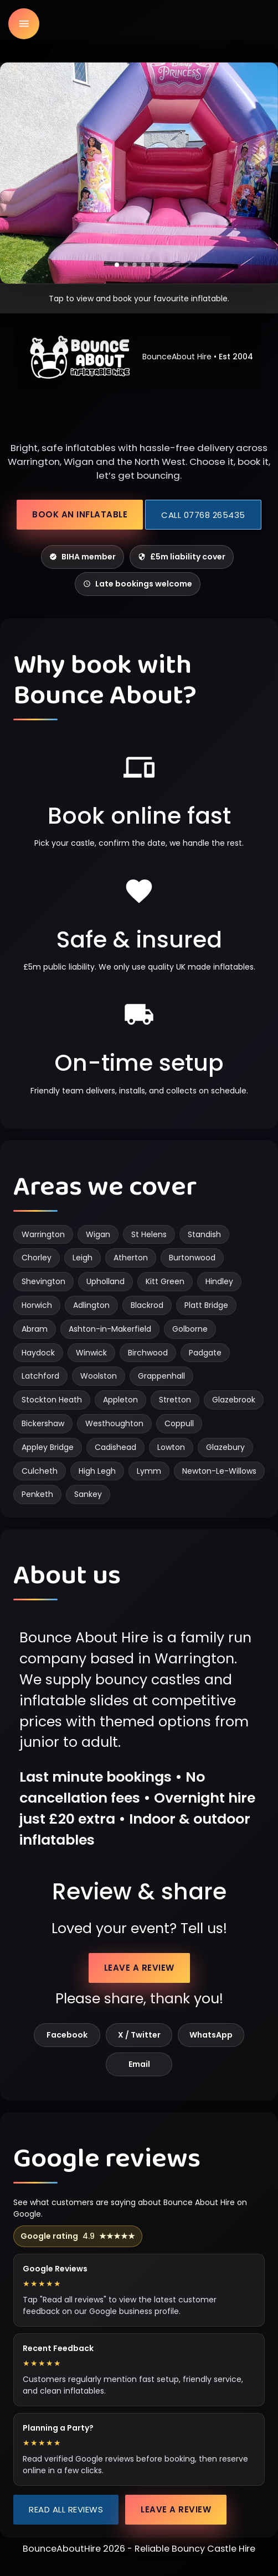 The image size is (278, 2576). Describe the element at coordinates (190, 1328) in the screenshot. I see `Golborne` at that location.